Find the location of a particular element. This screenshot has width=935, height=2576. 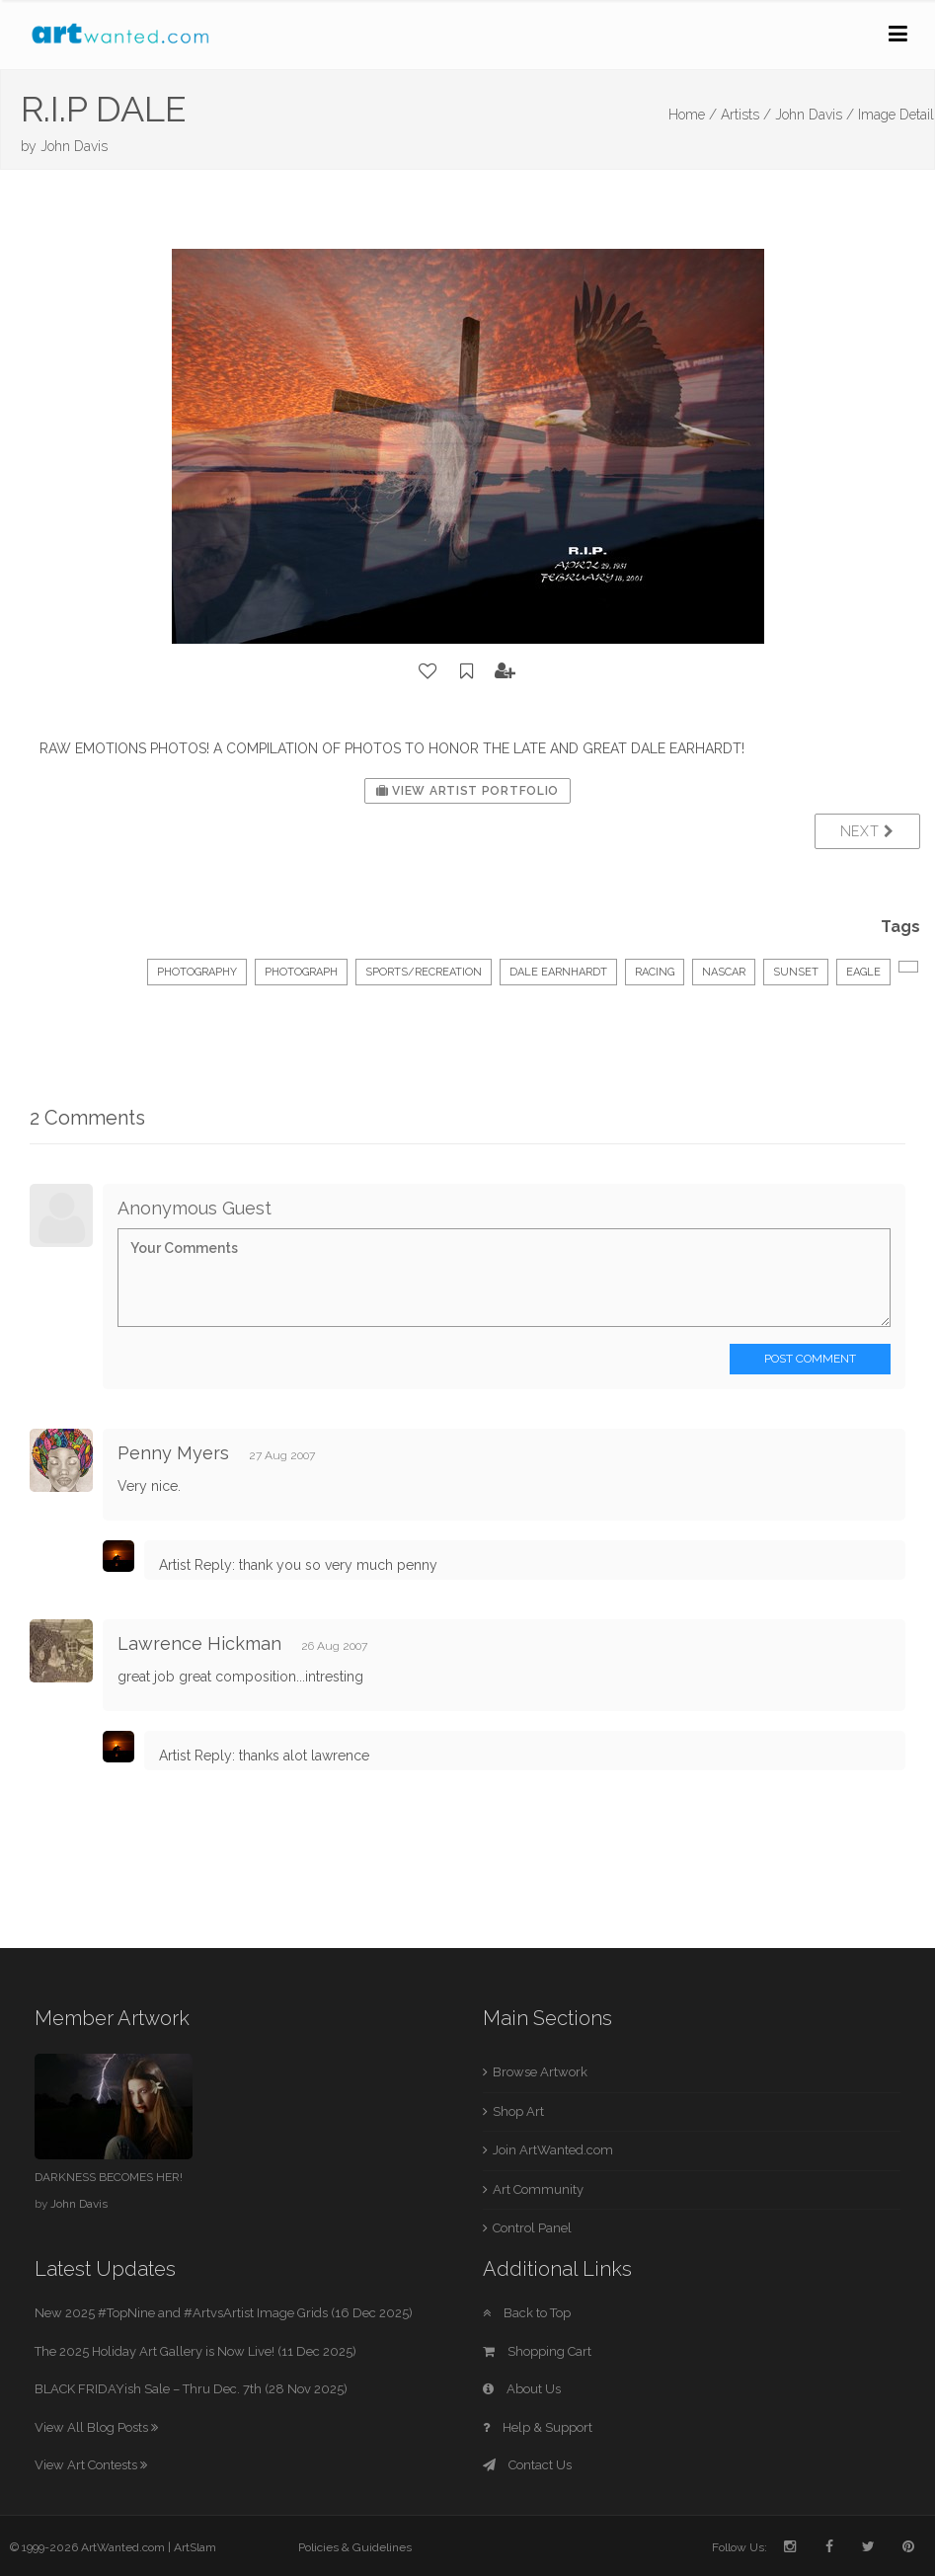

Artists / is located at coordinates (746, 114).